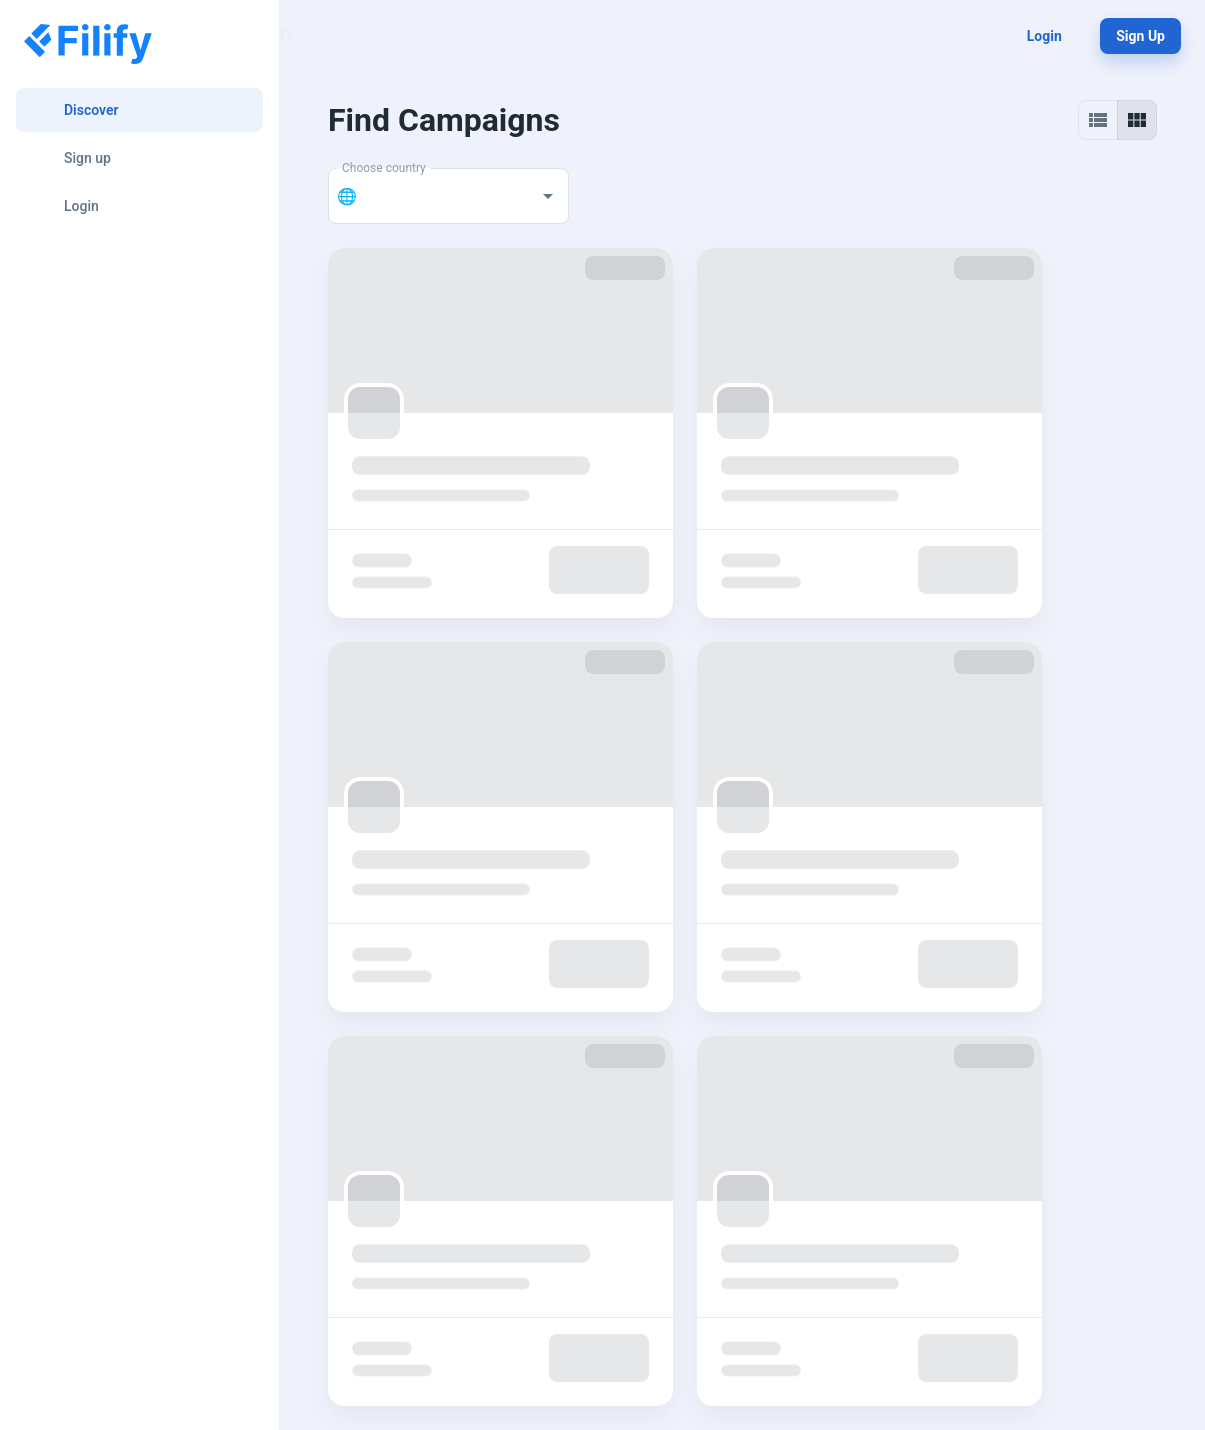 This screenshot has width=1205, height=1430. Describe the element at coordinates (139, 206) in the screenshot. I see `[Login]` at that location.